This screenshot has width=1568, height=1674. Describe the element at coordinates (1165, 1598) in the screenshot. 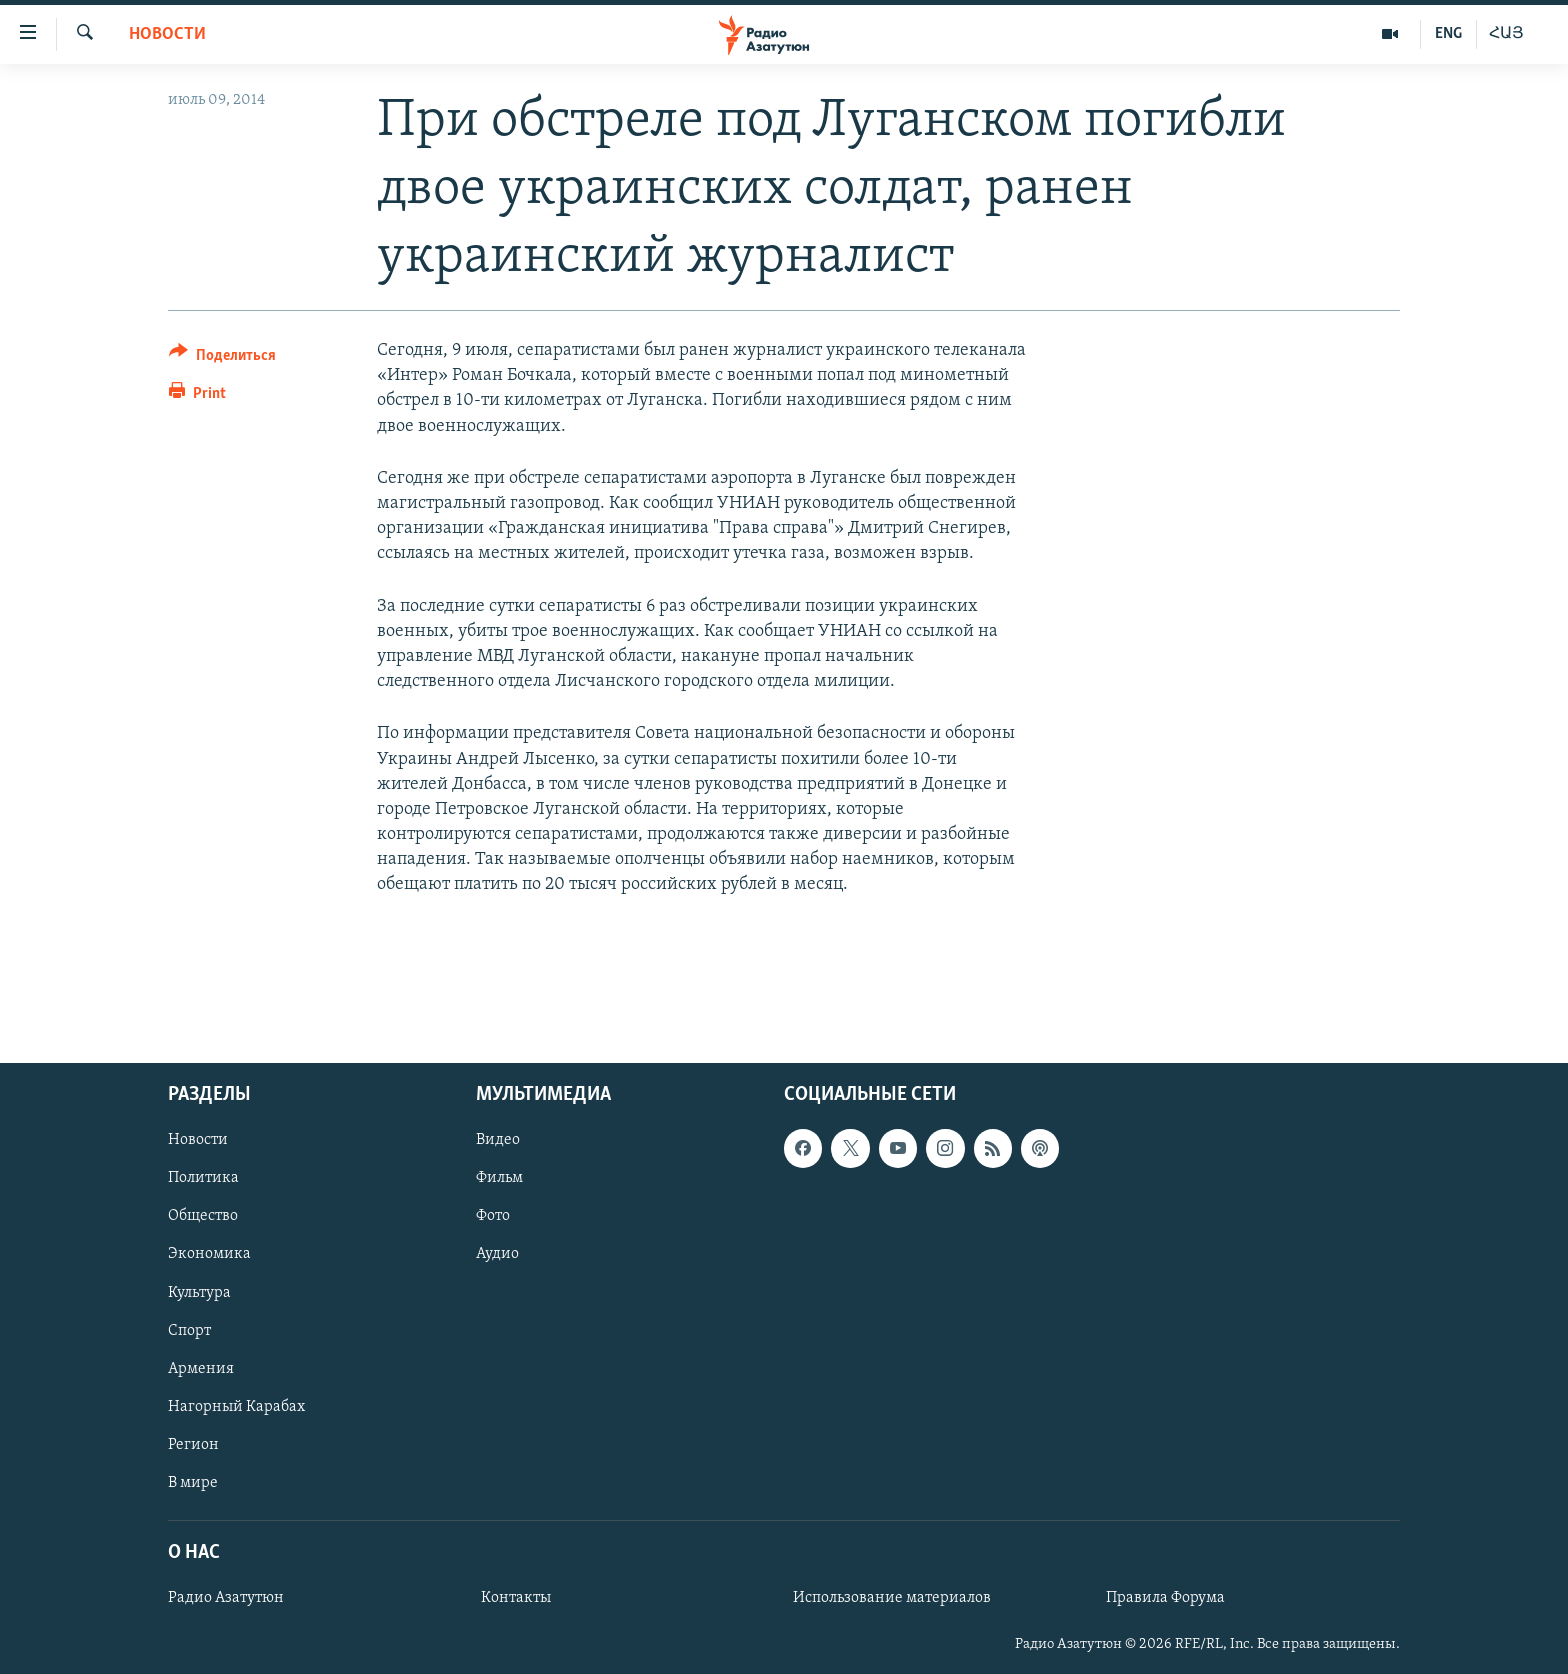

I see `Правила Форума` at that location.